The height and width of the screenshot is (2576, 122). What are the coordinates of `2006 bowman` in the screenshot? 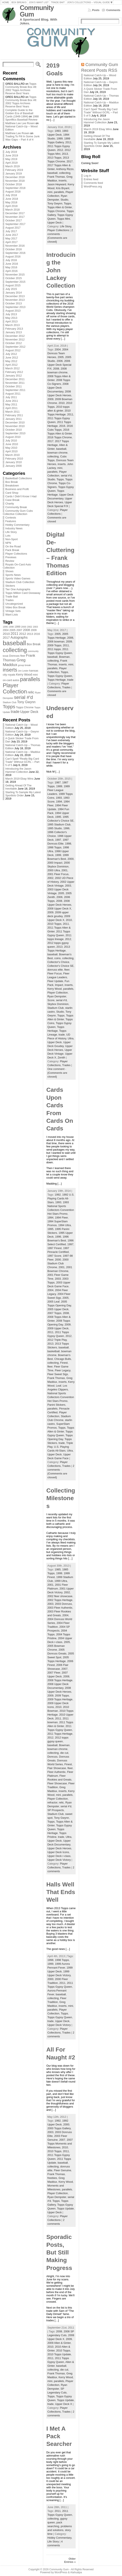 It's located at (55, 641).